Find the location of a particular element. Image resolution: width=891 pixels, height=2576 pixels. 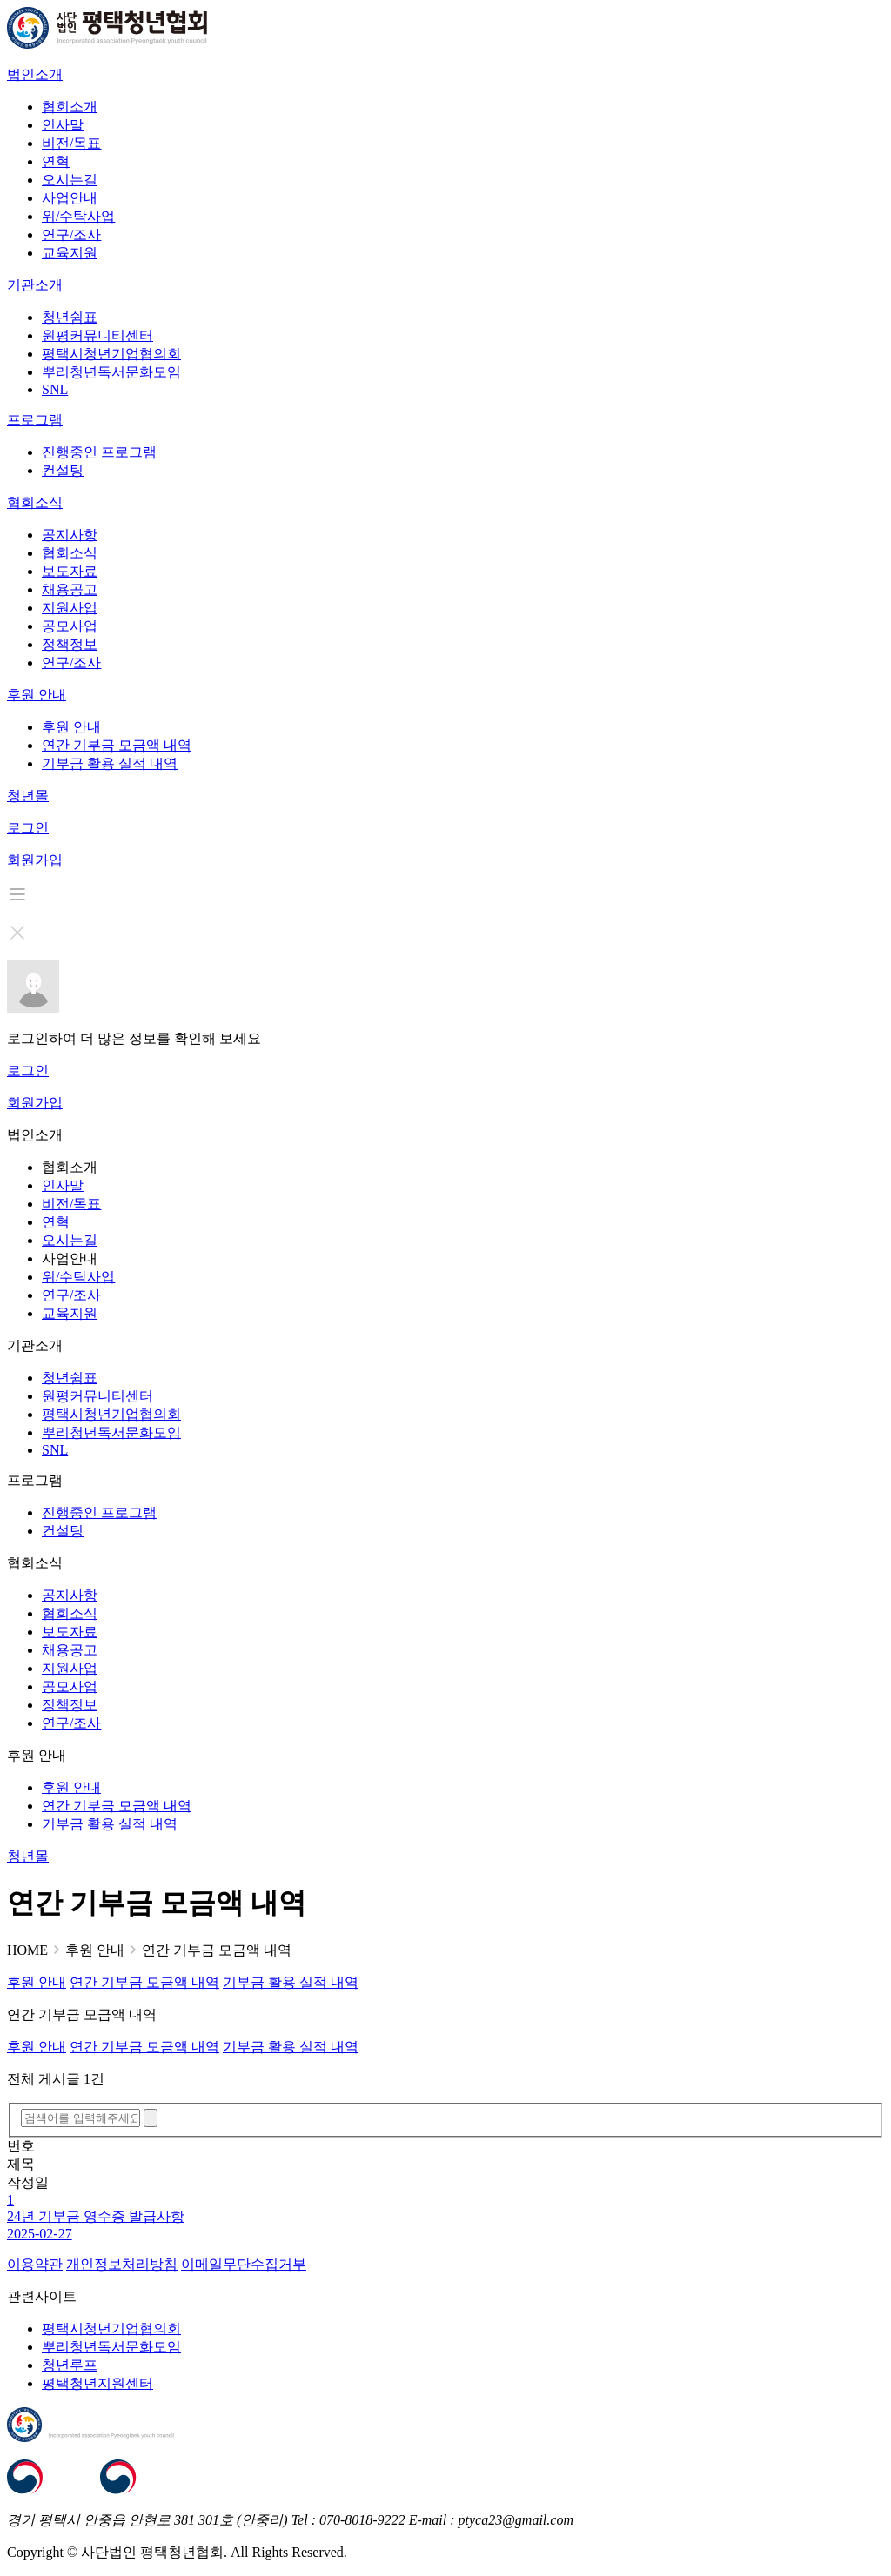

교육지원 is located at coordinates (69, 252).